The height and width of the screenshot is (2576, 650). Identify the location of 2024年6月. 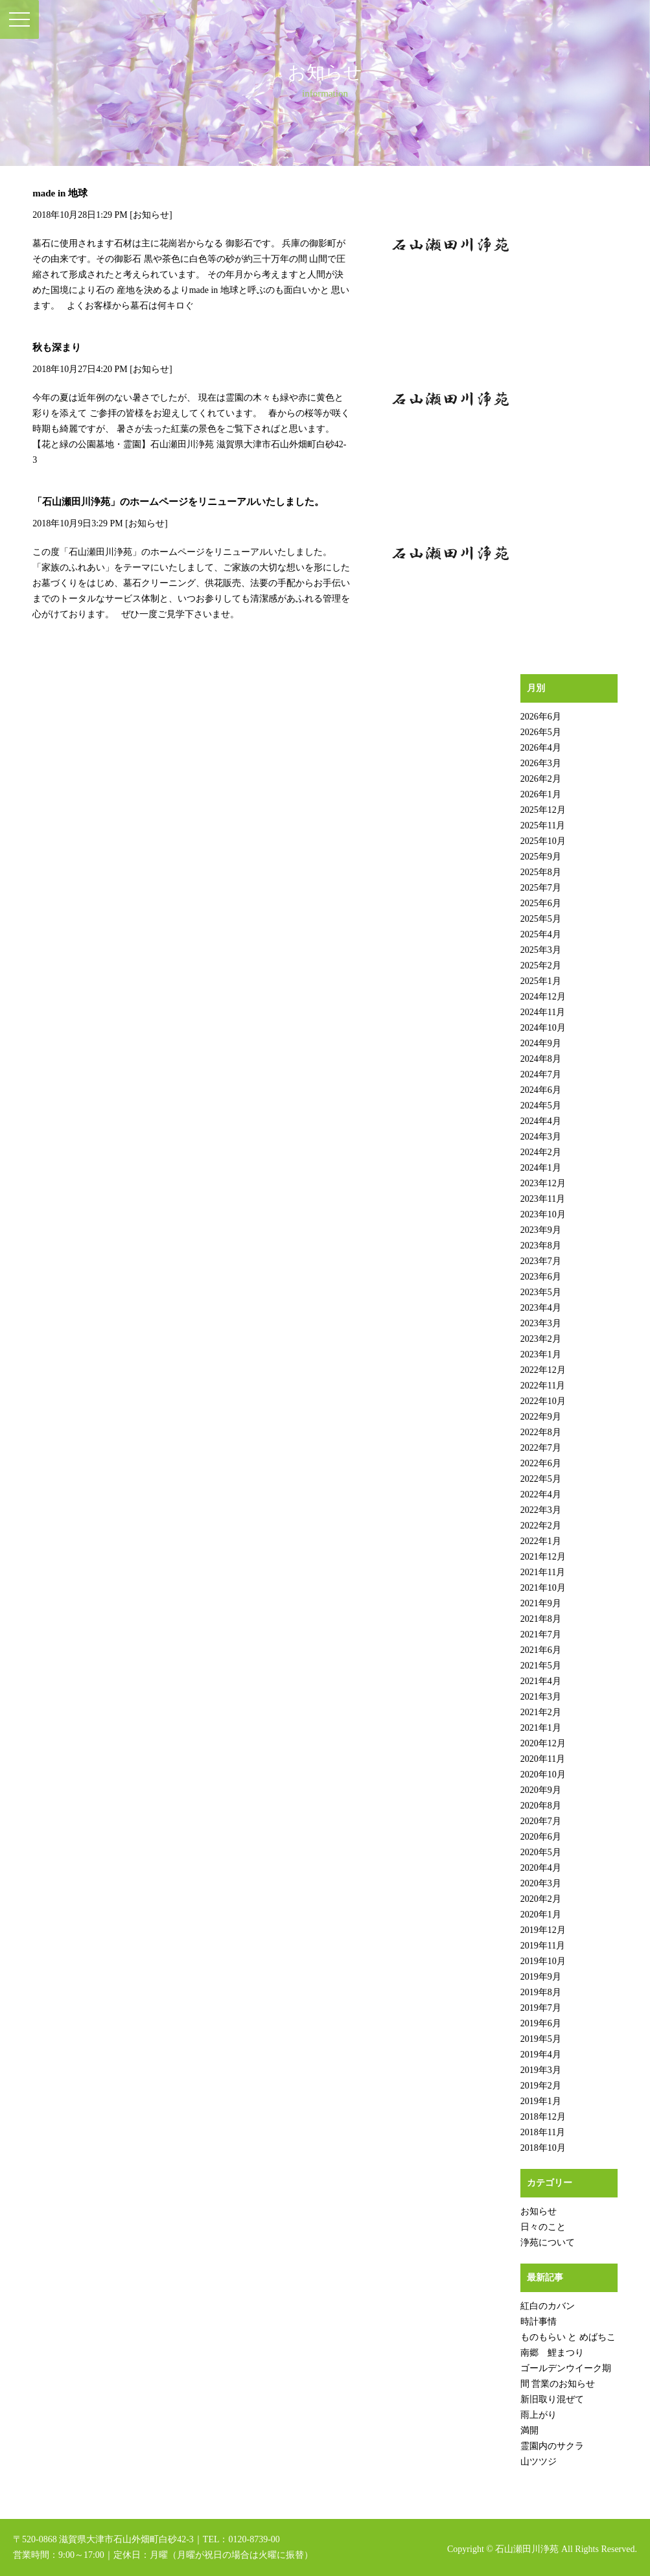
(540, 1090).